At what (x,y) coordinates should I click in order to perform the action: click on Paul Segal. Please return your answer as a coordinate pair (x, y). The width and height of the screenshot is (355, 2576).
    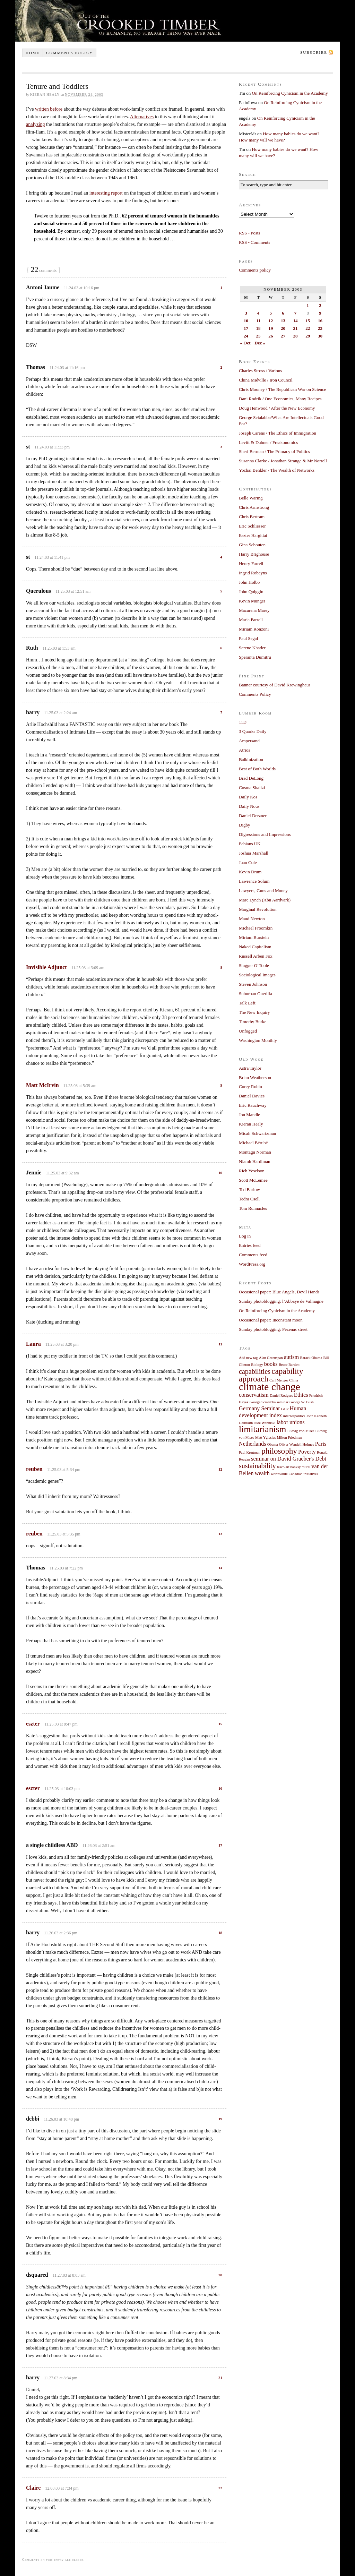
    Looking at the image, I should click on (248, 638).